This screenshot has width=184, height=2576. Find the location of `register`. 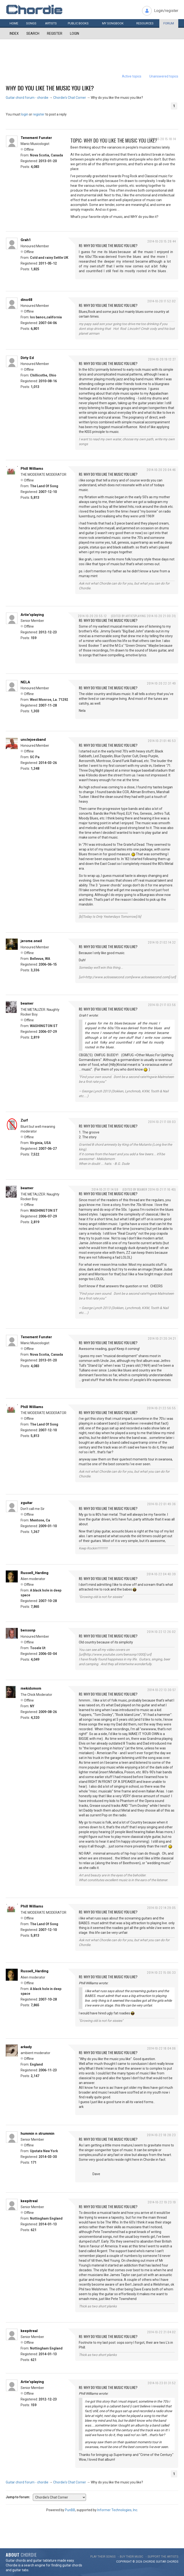

register is located at coordinates (39, 114).